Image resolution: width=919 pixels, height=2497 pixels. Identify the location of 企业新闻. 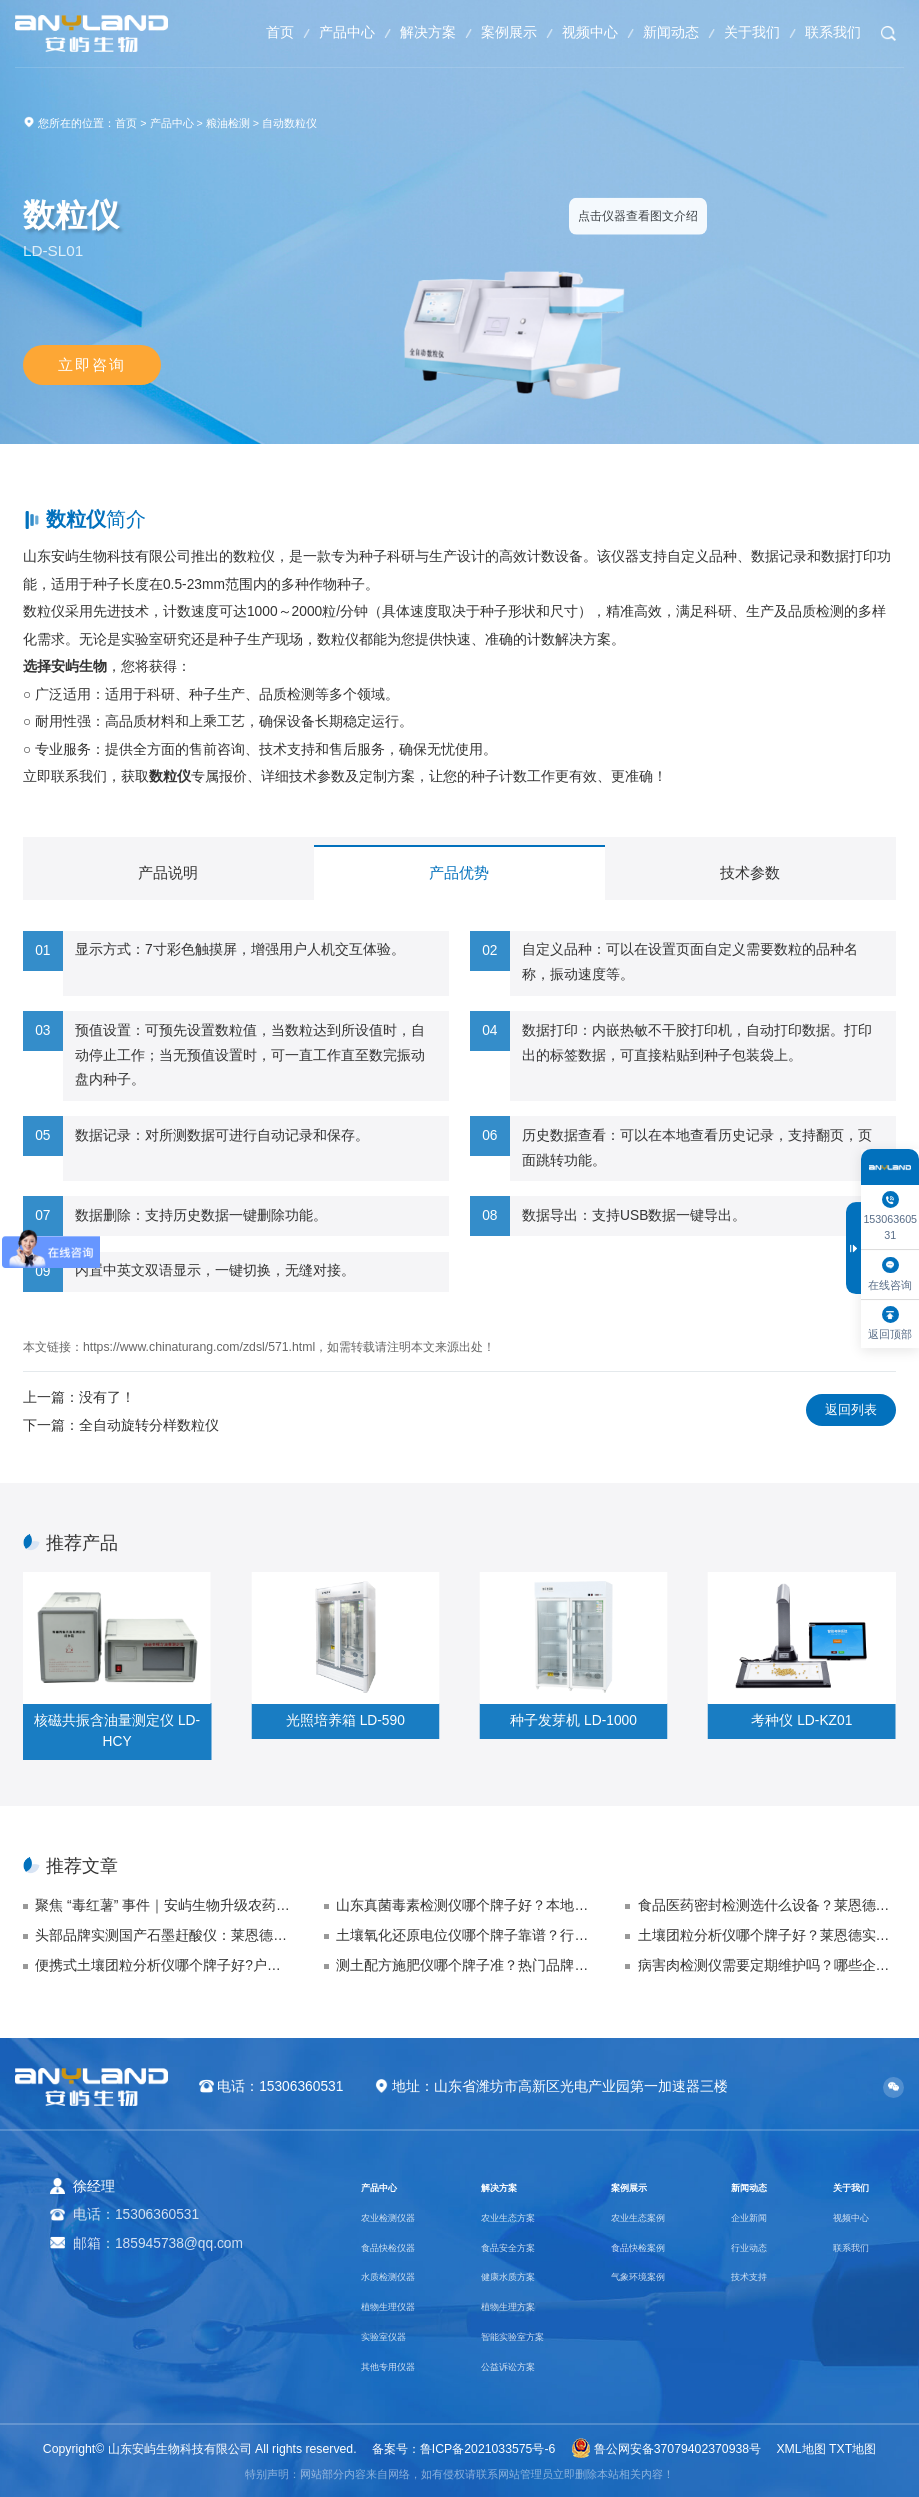
(753, 2216).